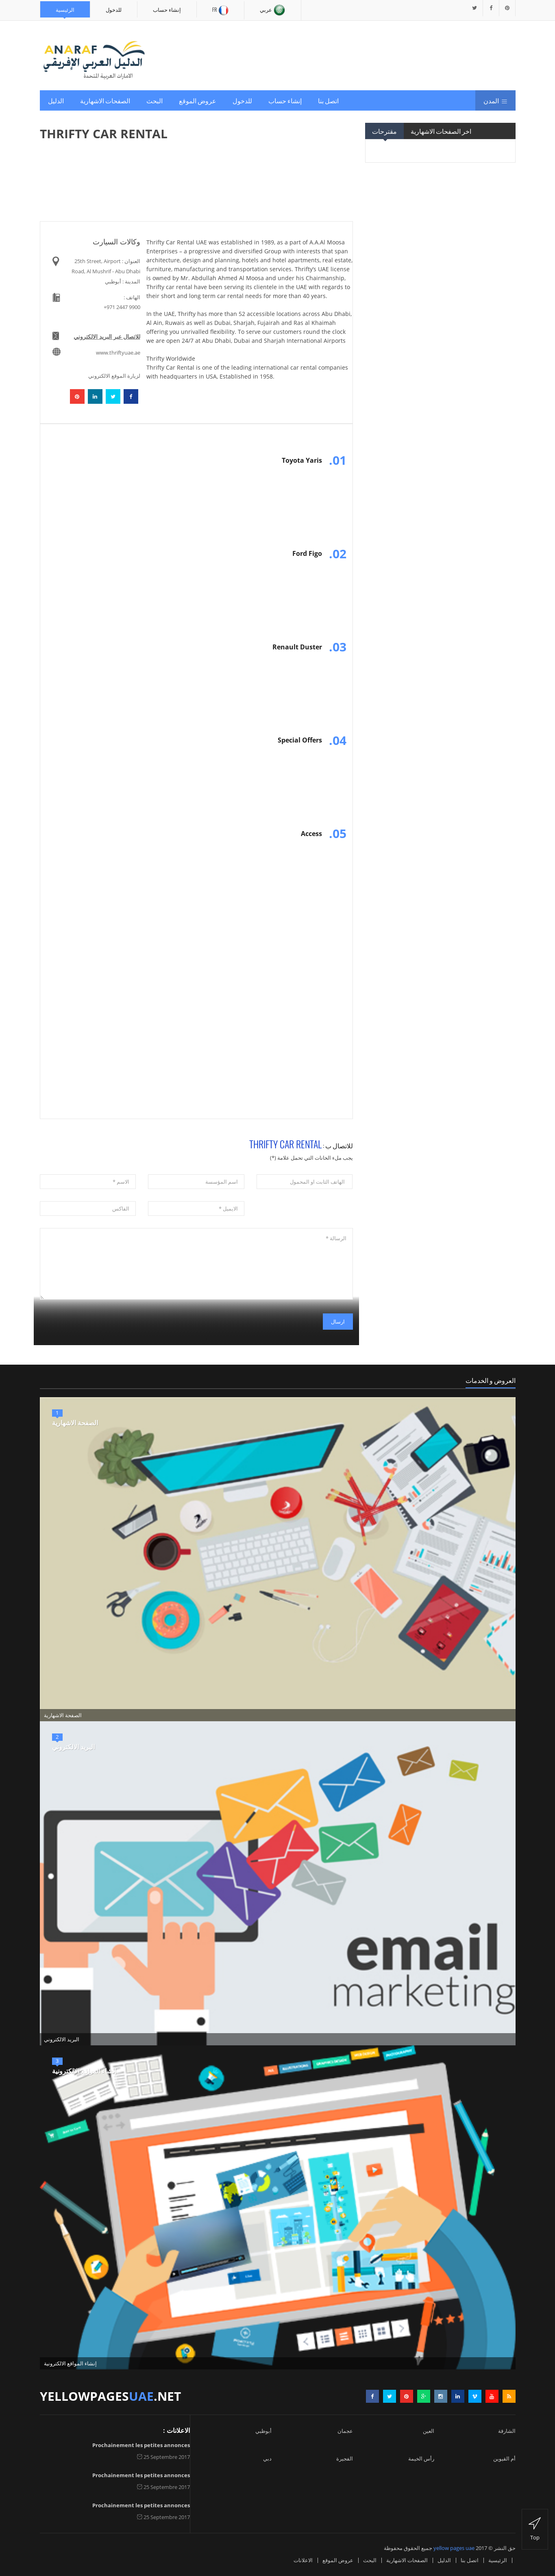  I want to click on Ford Figo, so click(307, 553).